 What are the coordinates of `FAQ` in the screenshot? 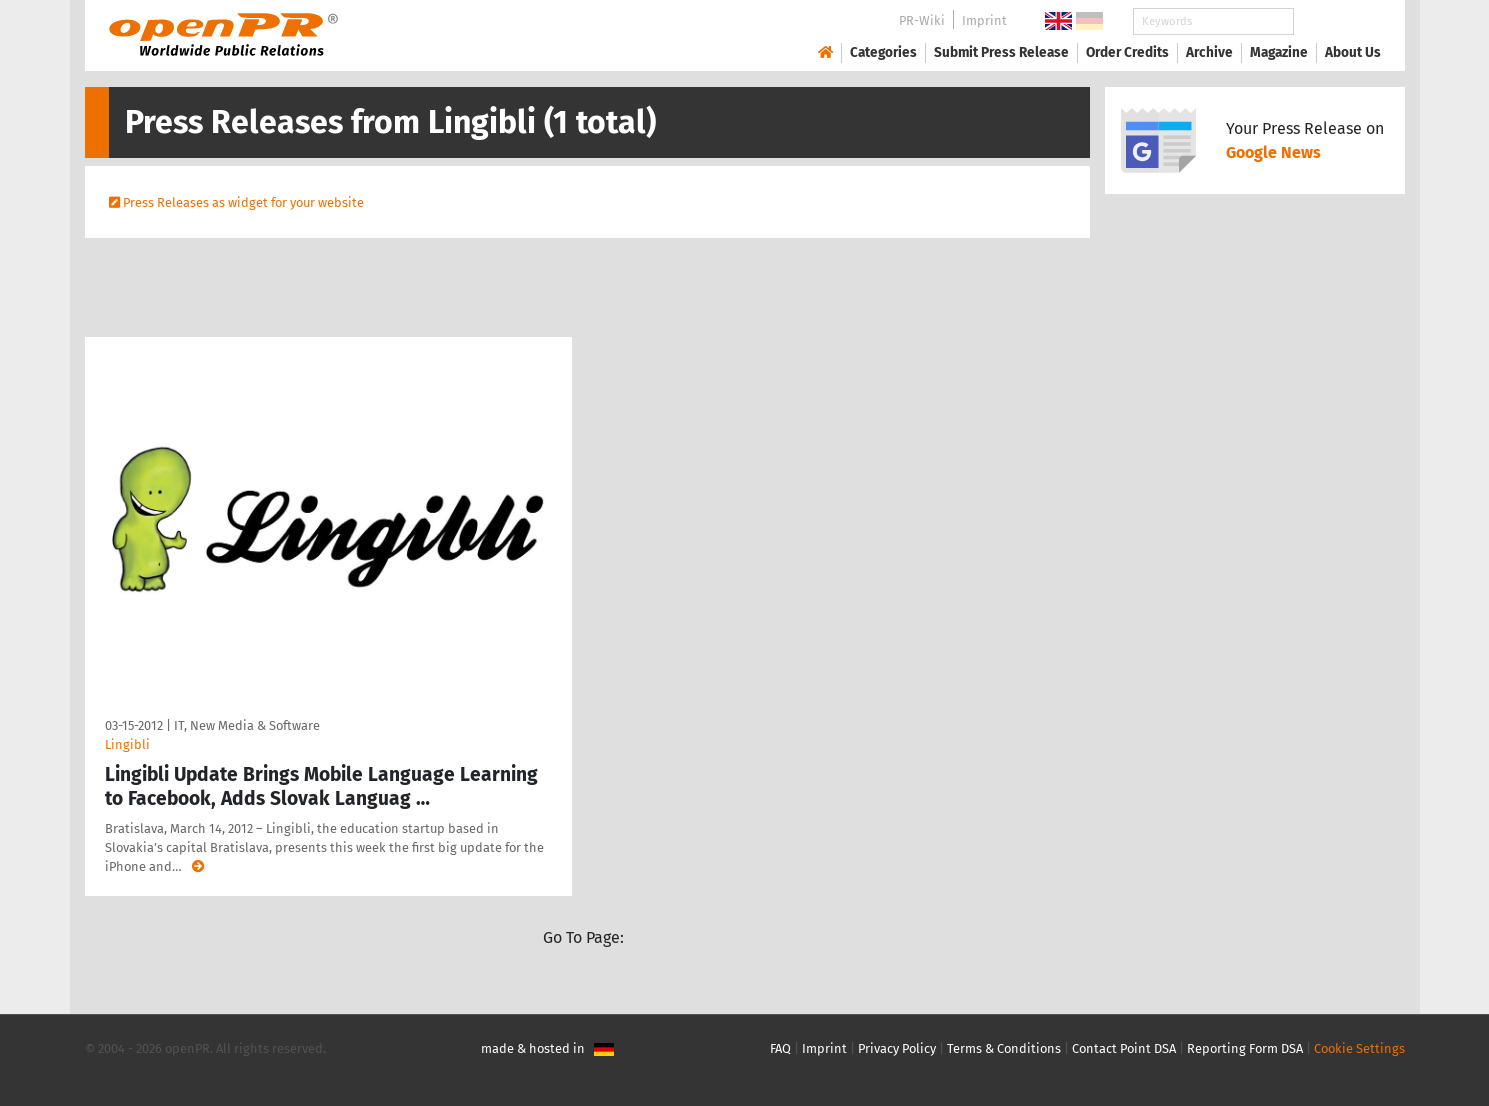 It's located at (780, 1048).